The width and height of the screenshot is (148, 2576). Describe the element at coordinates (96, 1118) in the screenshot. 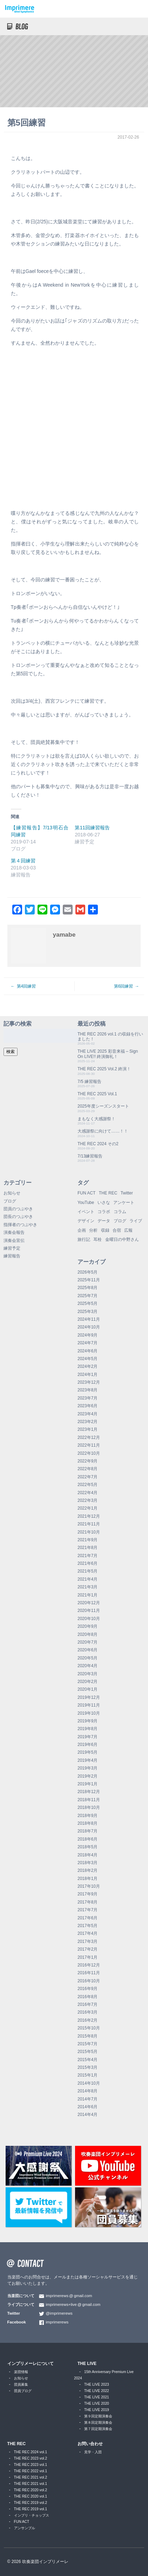

I see `まもなく大感謝祭！` at that location.